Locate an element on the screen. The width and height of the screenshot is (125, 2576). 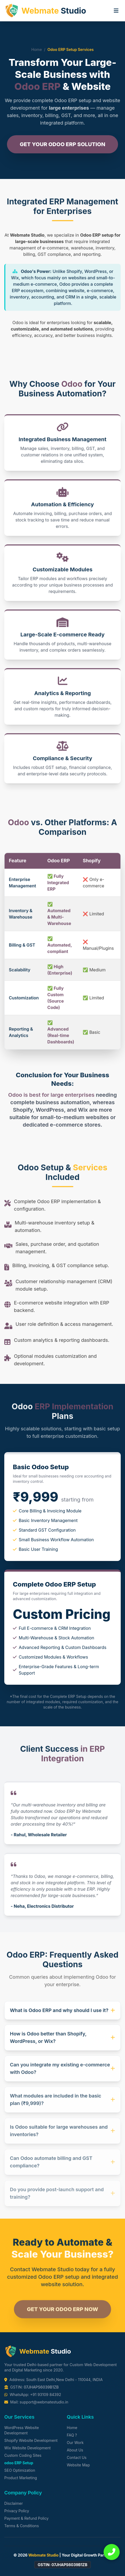
About Us is located at coordinates (75, 2450).